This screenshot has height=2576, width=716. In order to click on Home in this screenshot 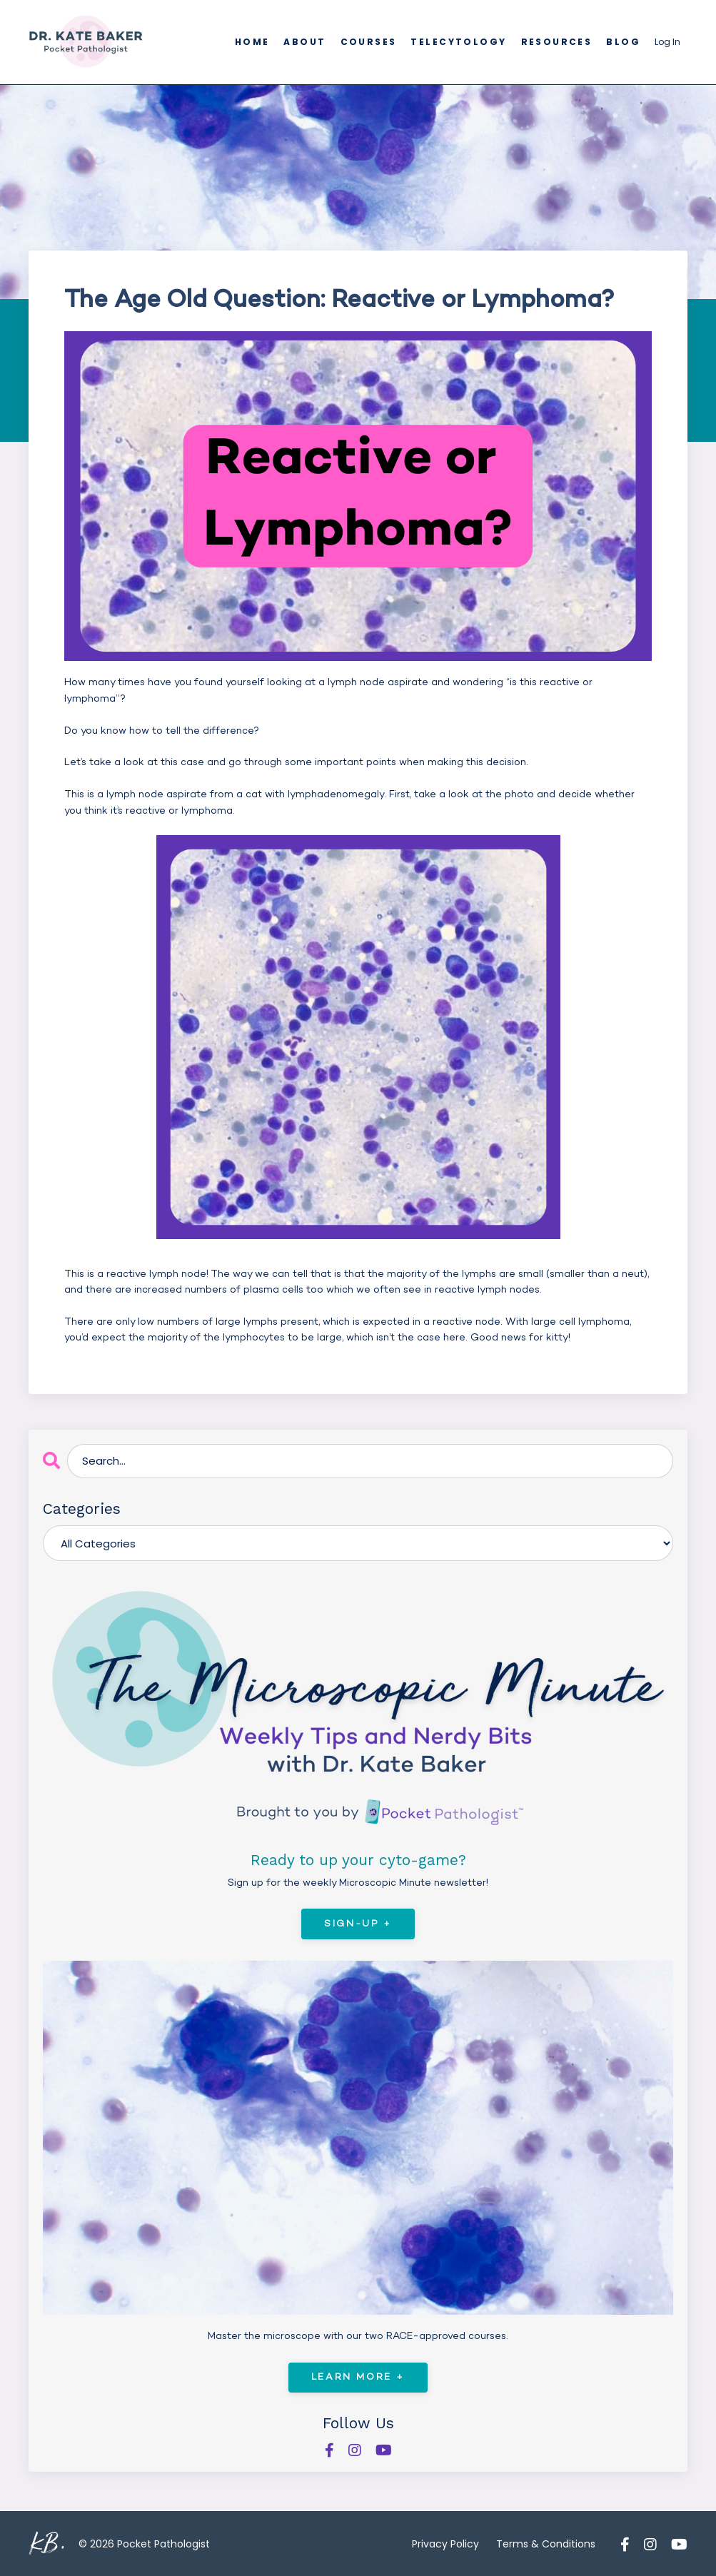, I will do `click(258, 42)`.